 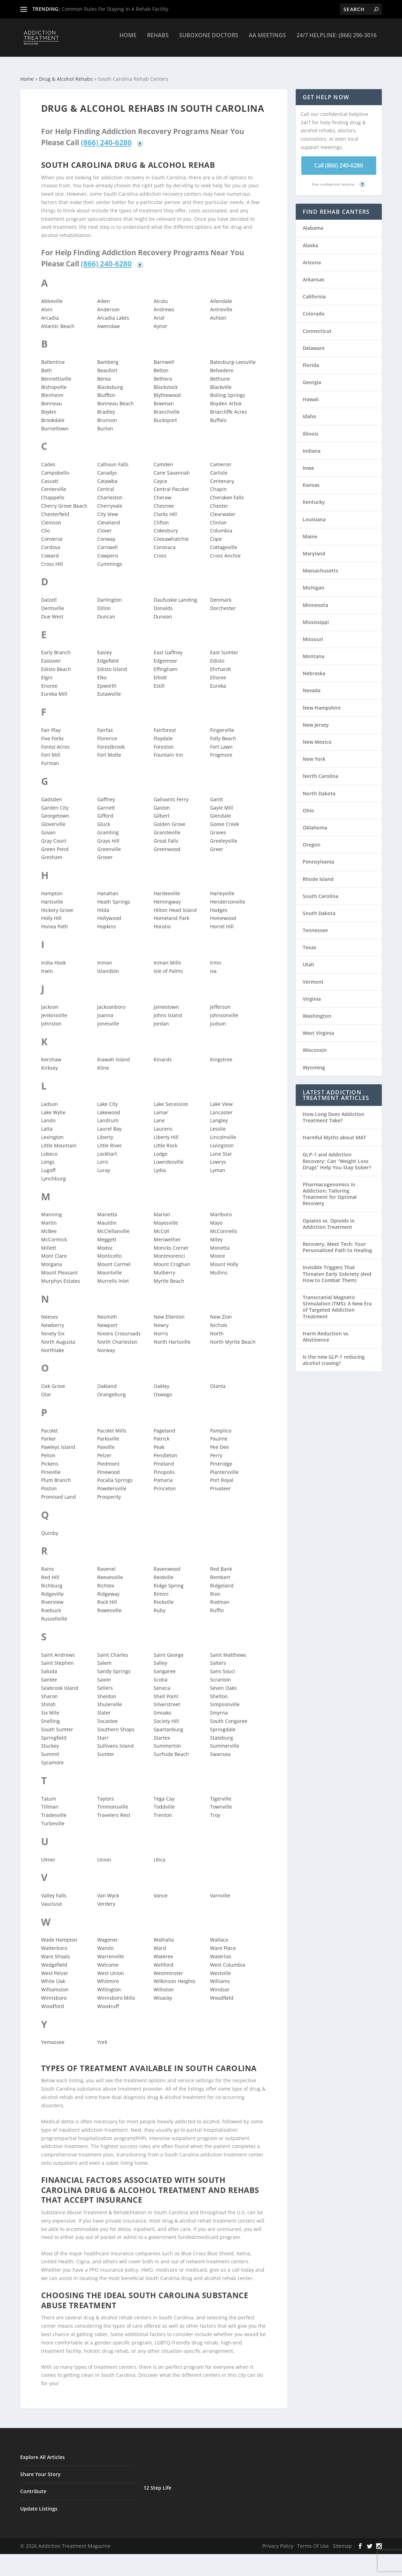 I want to click on Valley Falls, so click(x=54, y=1889).